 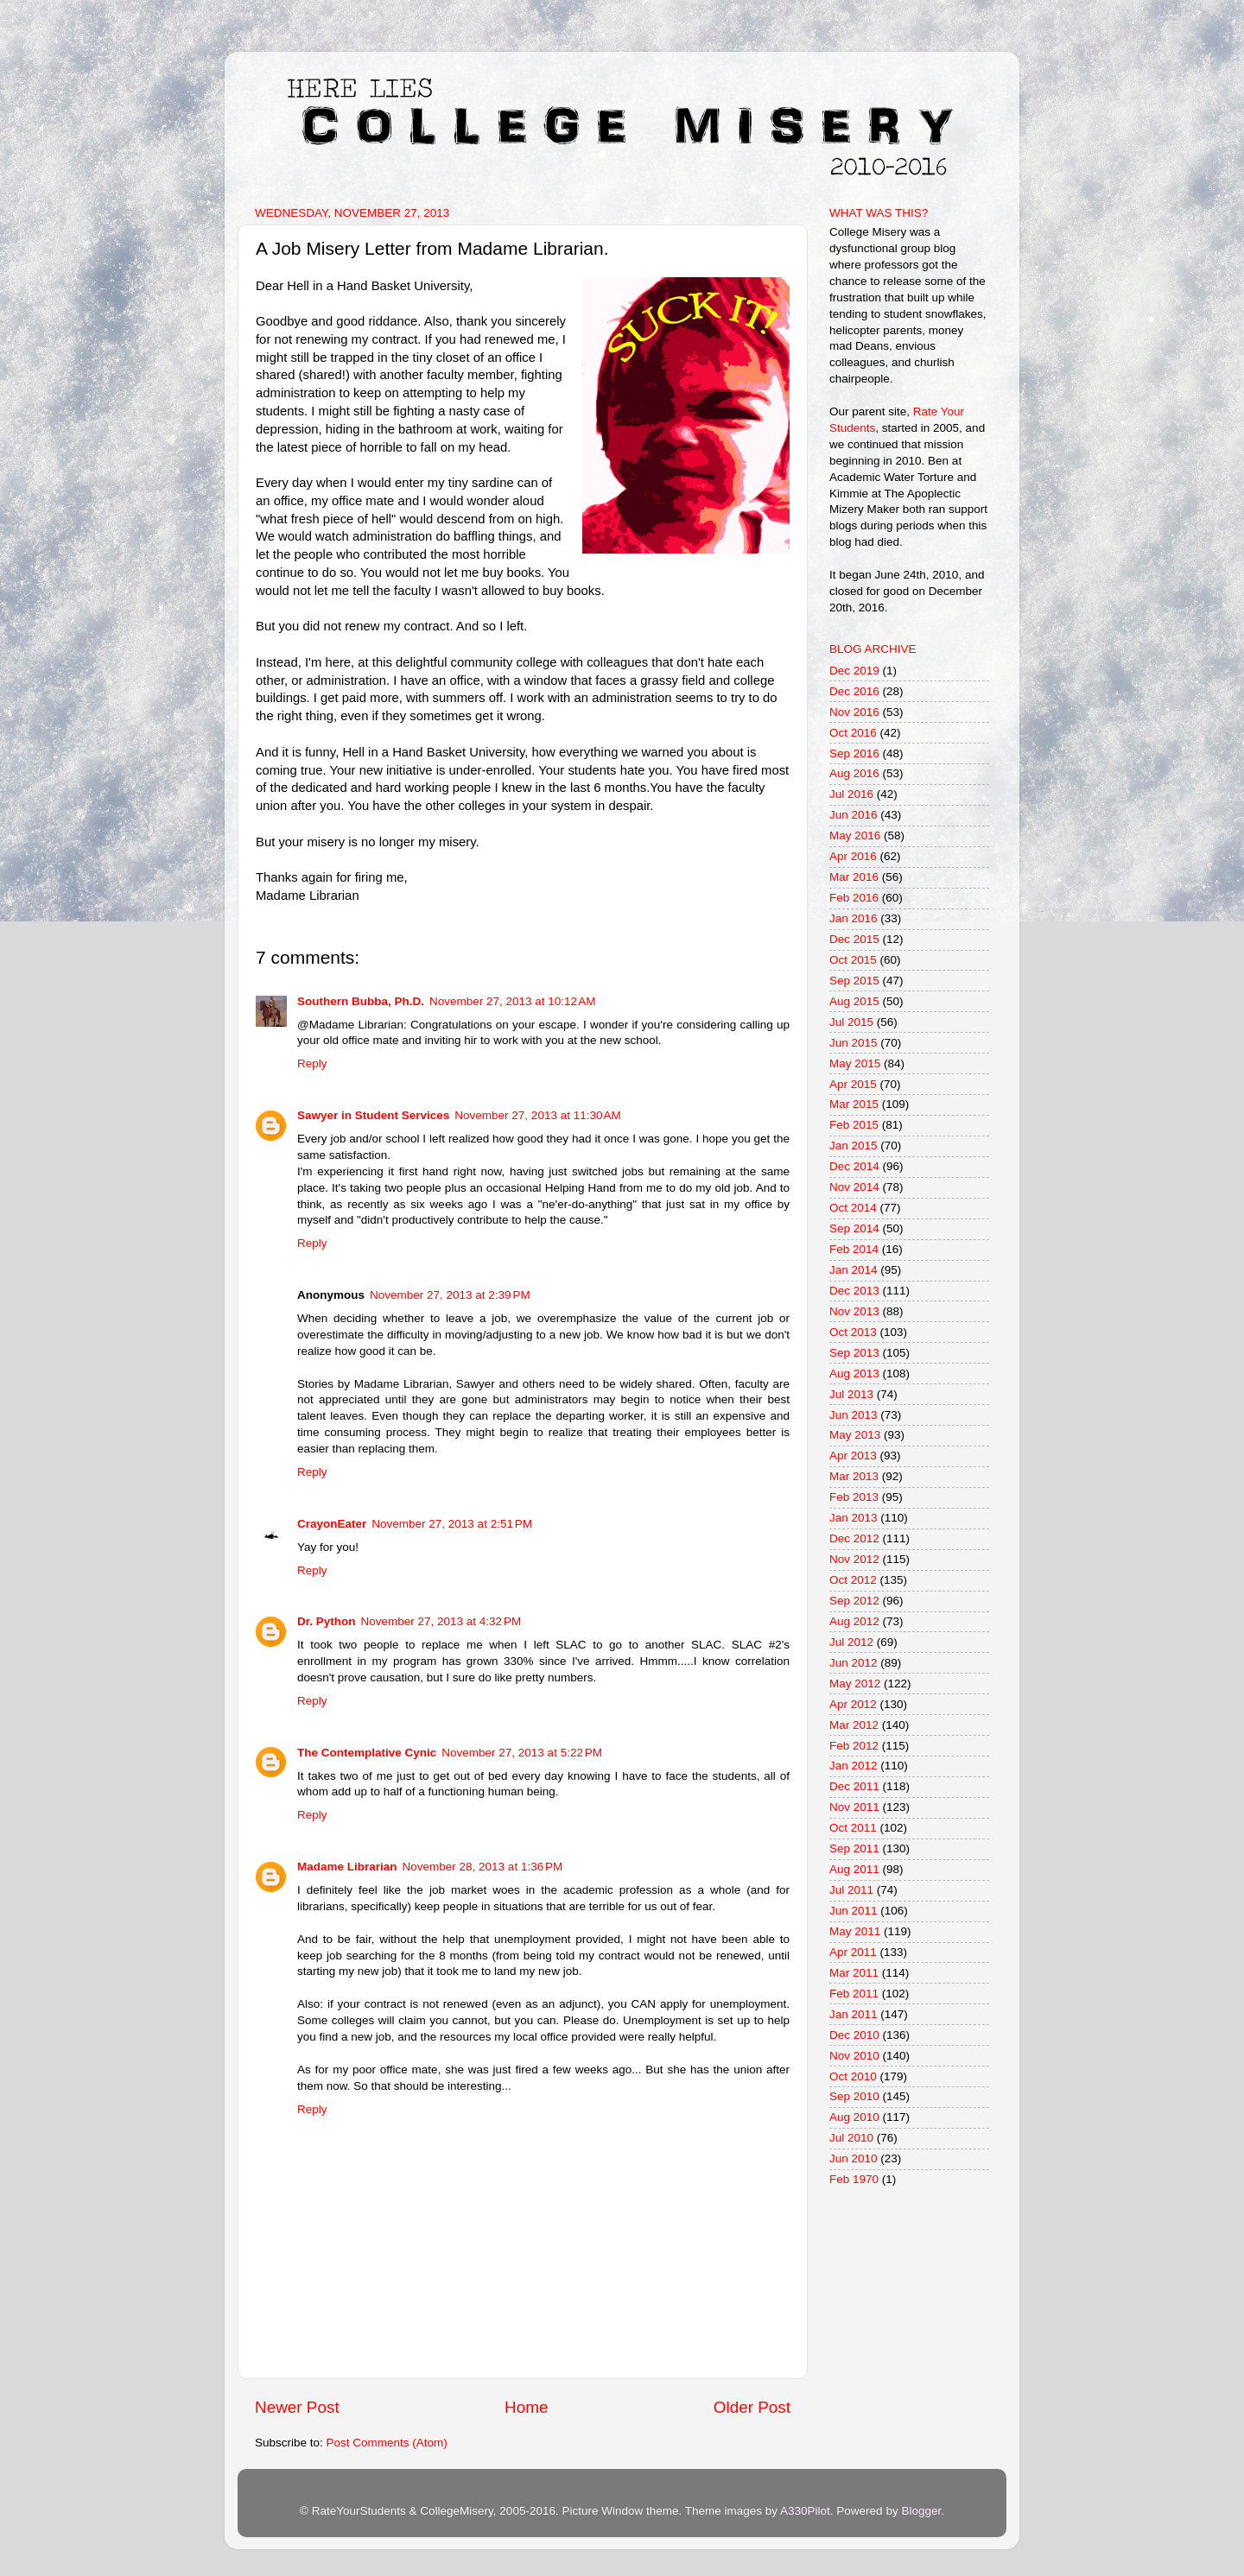 I want to click on November 27, 2013 at 5:22 PM, so click(x=521, y=1752).